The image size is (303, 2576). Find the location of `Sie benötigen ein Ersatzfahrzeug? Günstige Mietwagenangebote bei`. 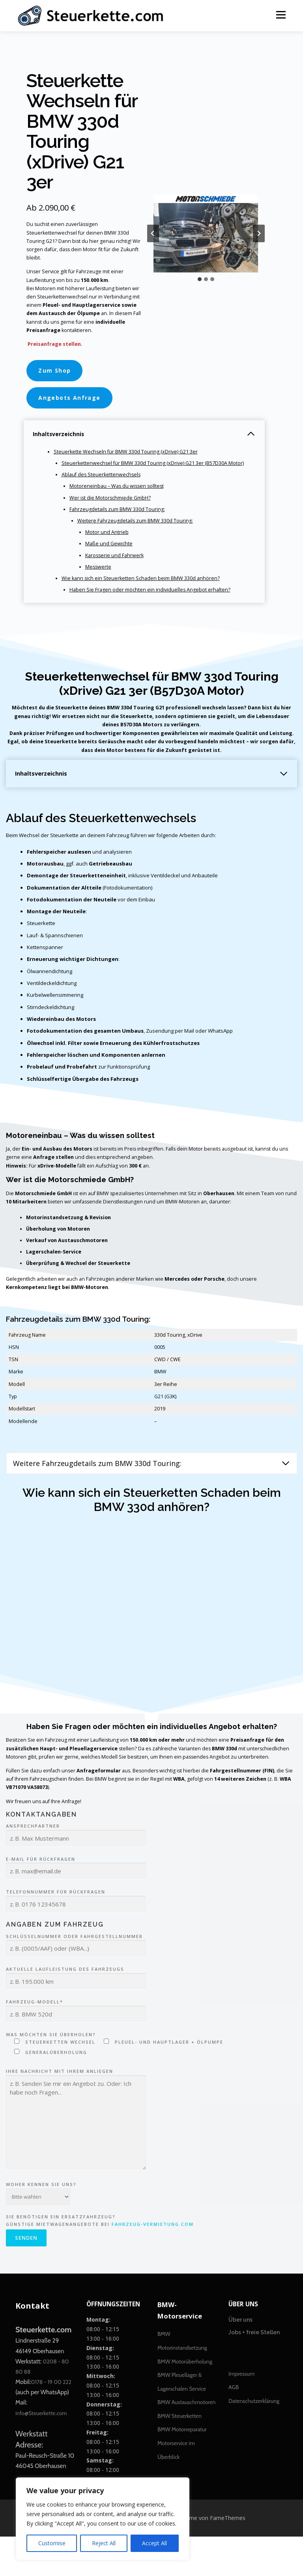

Sie benötigen ein Ersatzfahrzeug? Günstige Mietwagenangebote bei is located at coordinates (100, 2269).